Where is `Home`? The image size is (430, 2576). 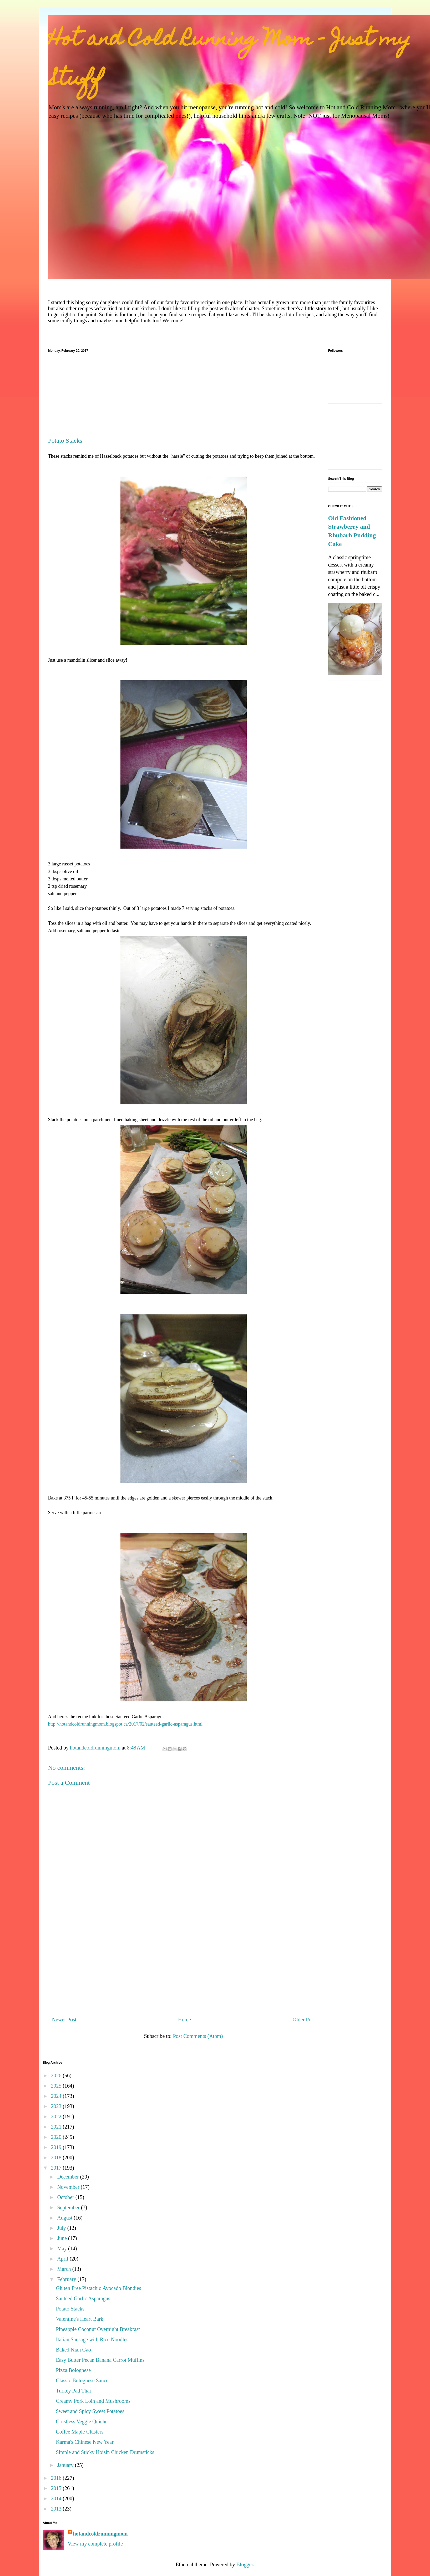
Home is located at coordinates (184, 2019).